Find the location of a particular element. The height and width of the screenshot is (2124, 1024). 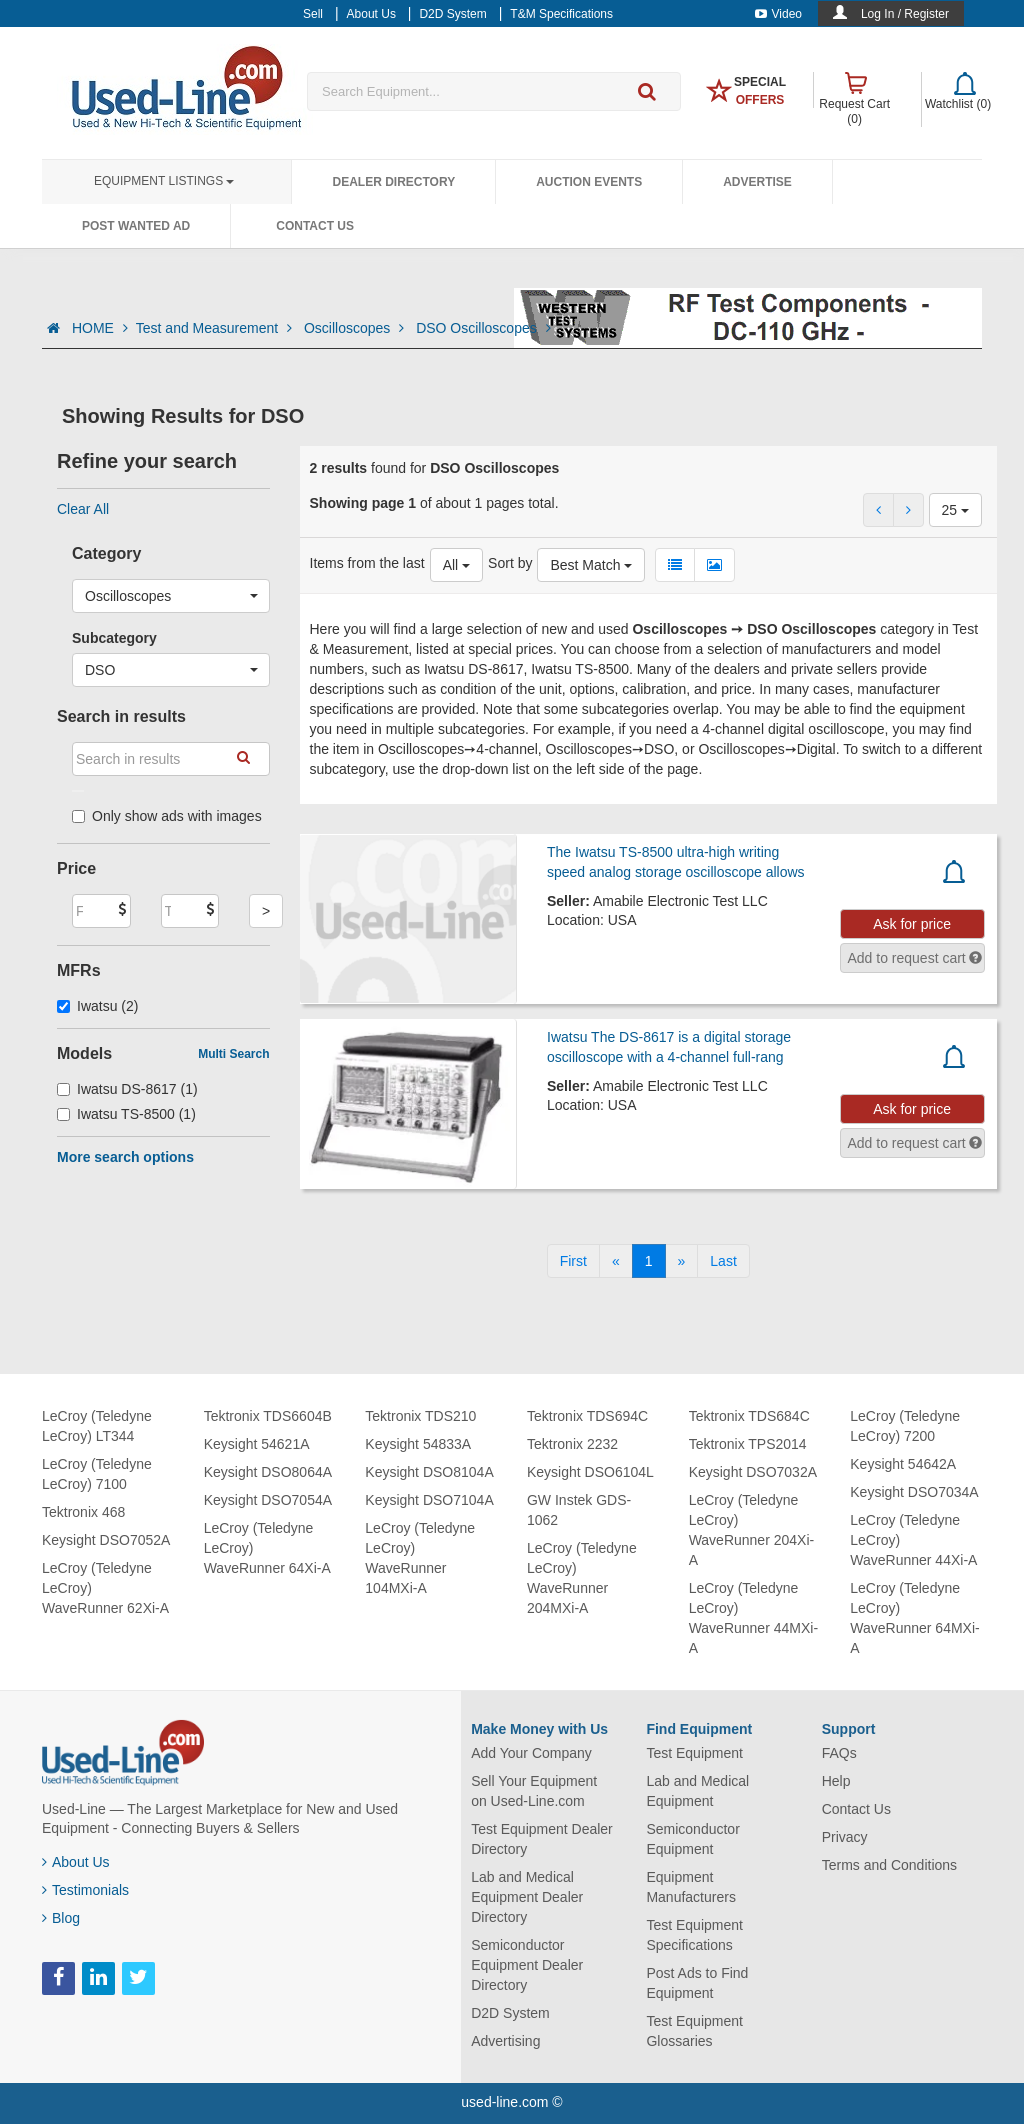

Sell Your Equipment on Used-Line.com is located at coordinates (534, 1791).